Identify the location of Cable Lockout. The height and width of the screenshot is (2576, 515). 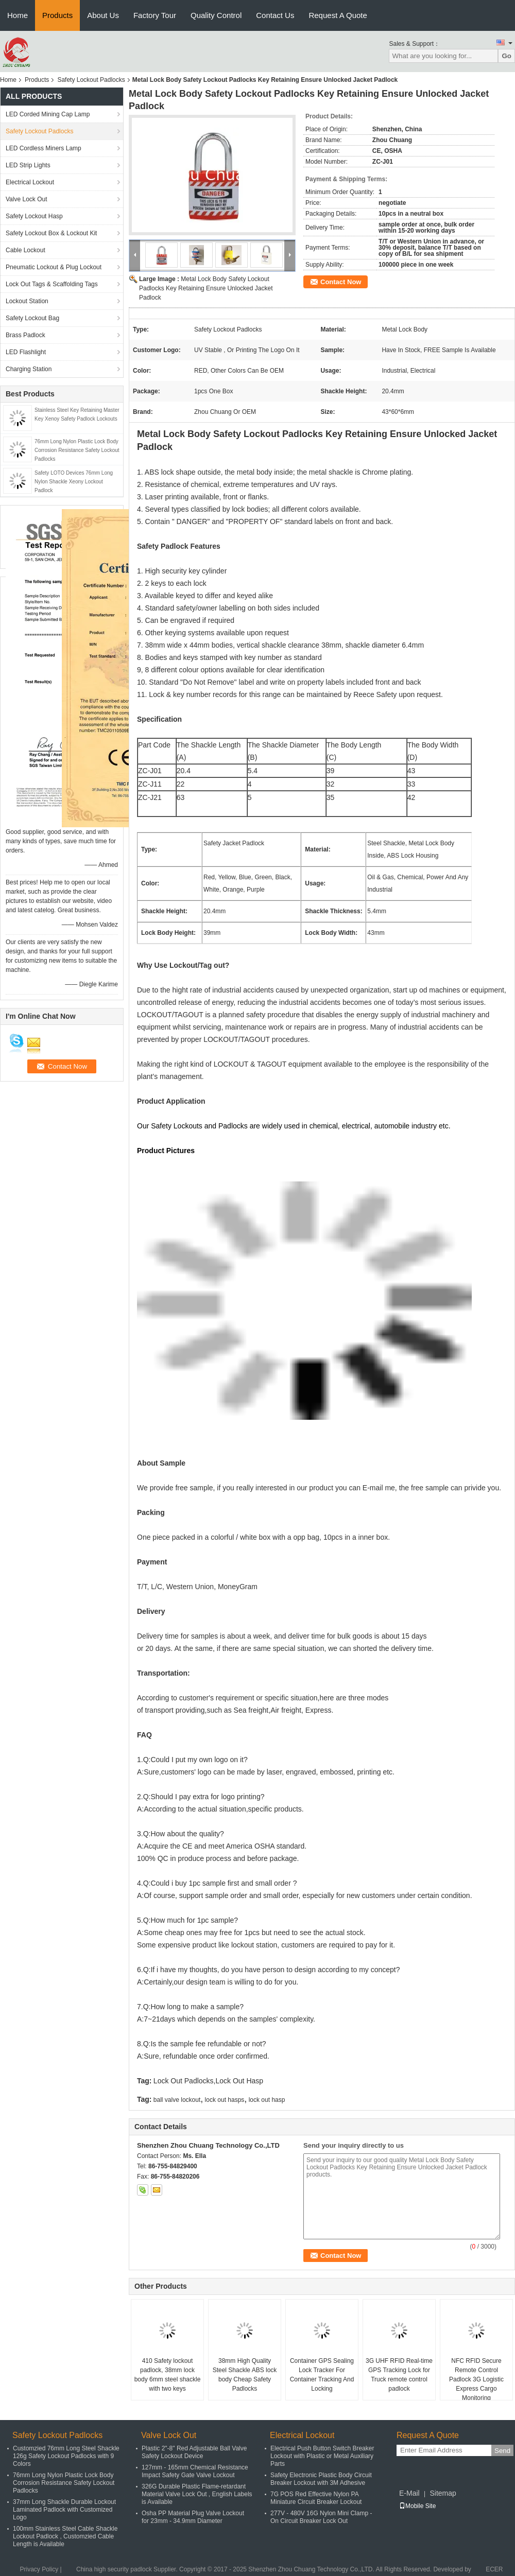
(25, 250).